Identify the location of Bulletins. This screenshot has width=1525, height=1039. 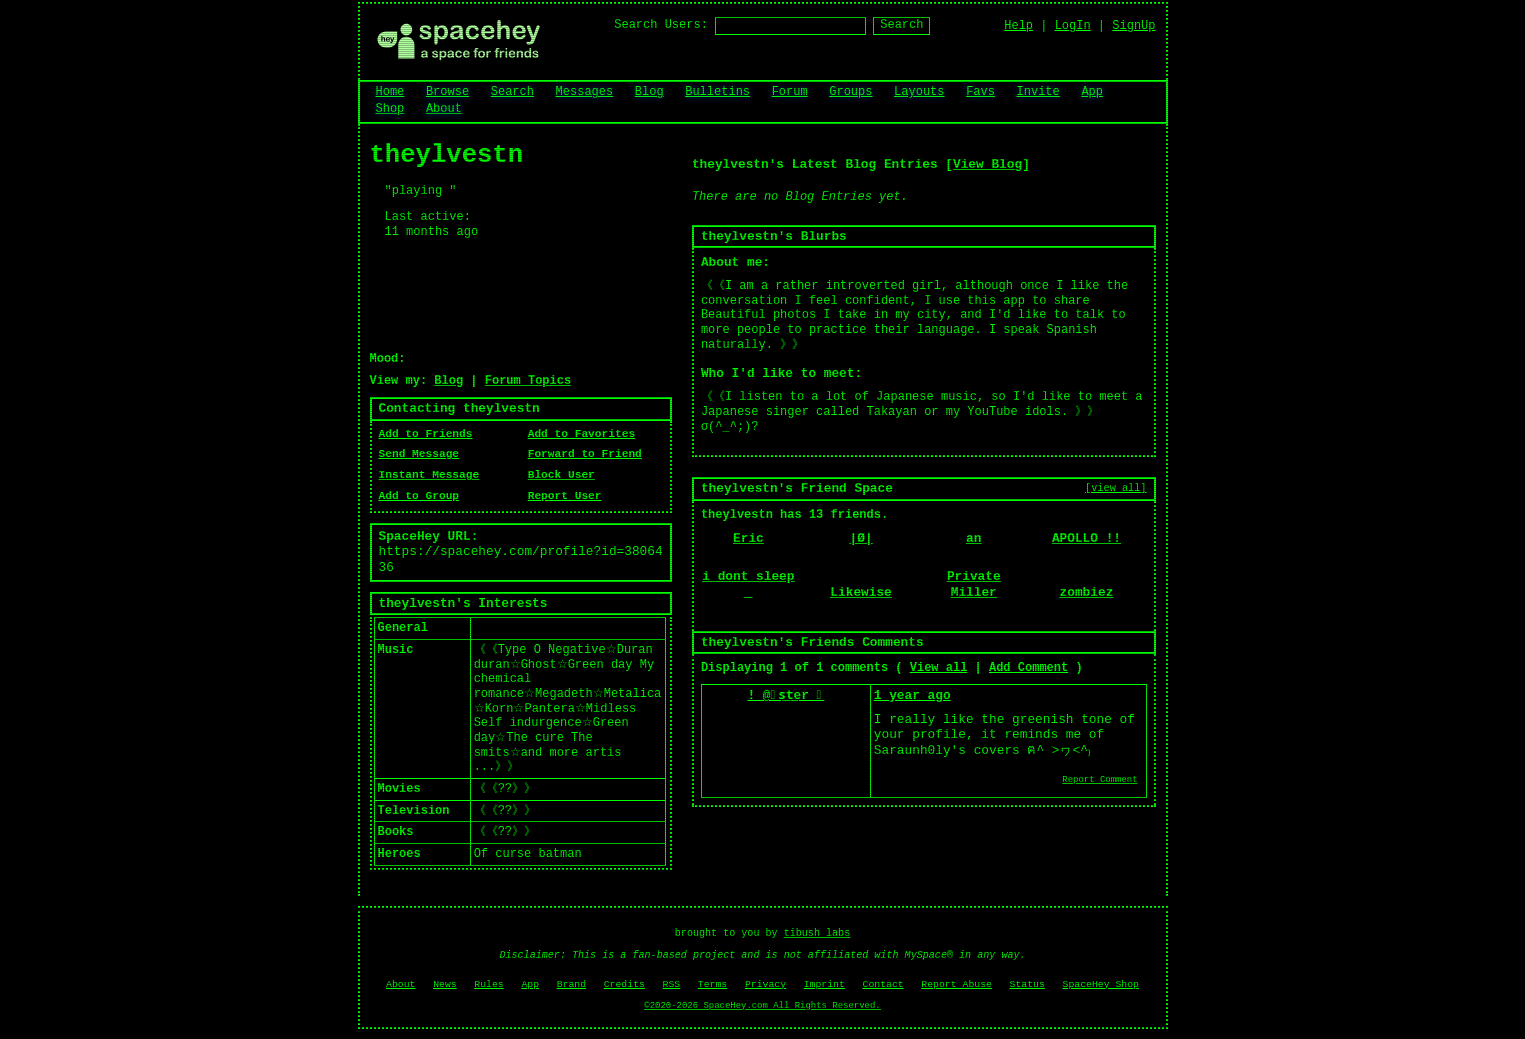
(717, 92).